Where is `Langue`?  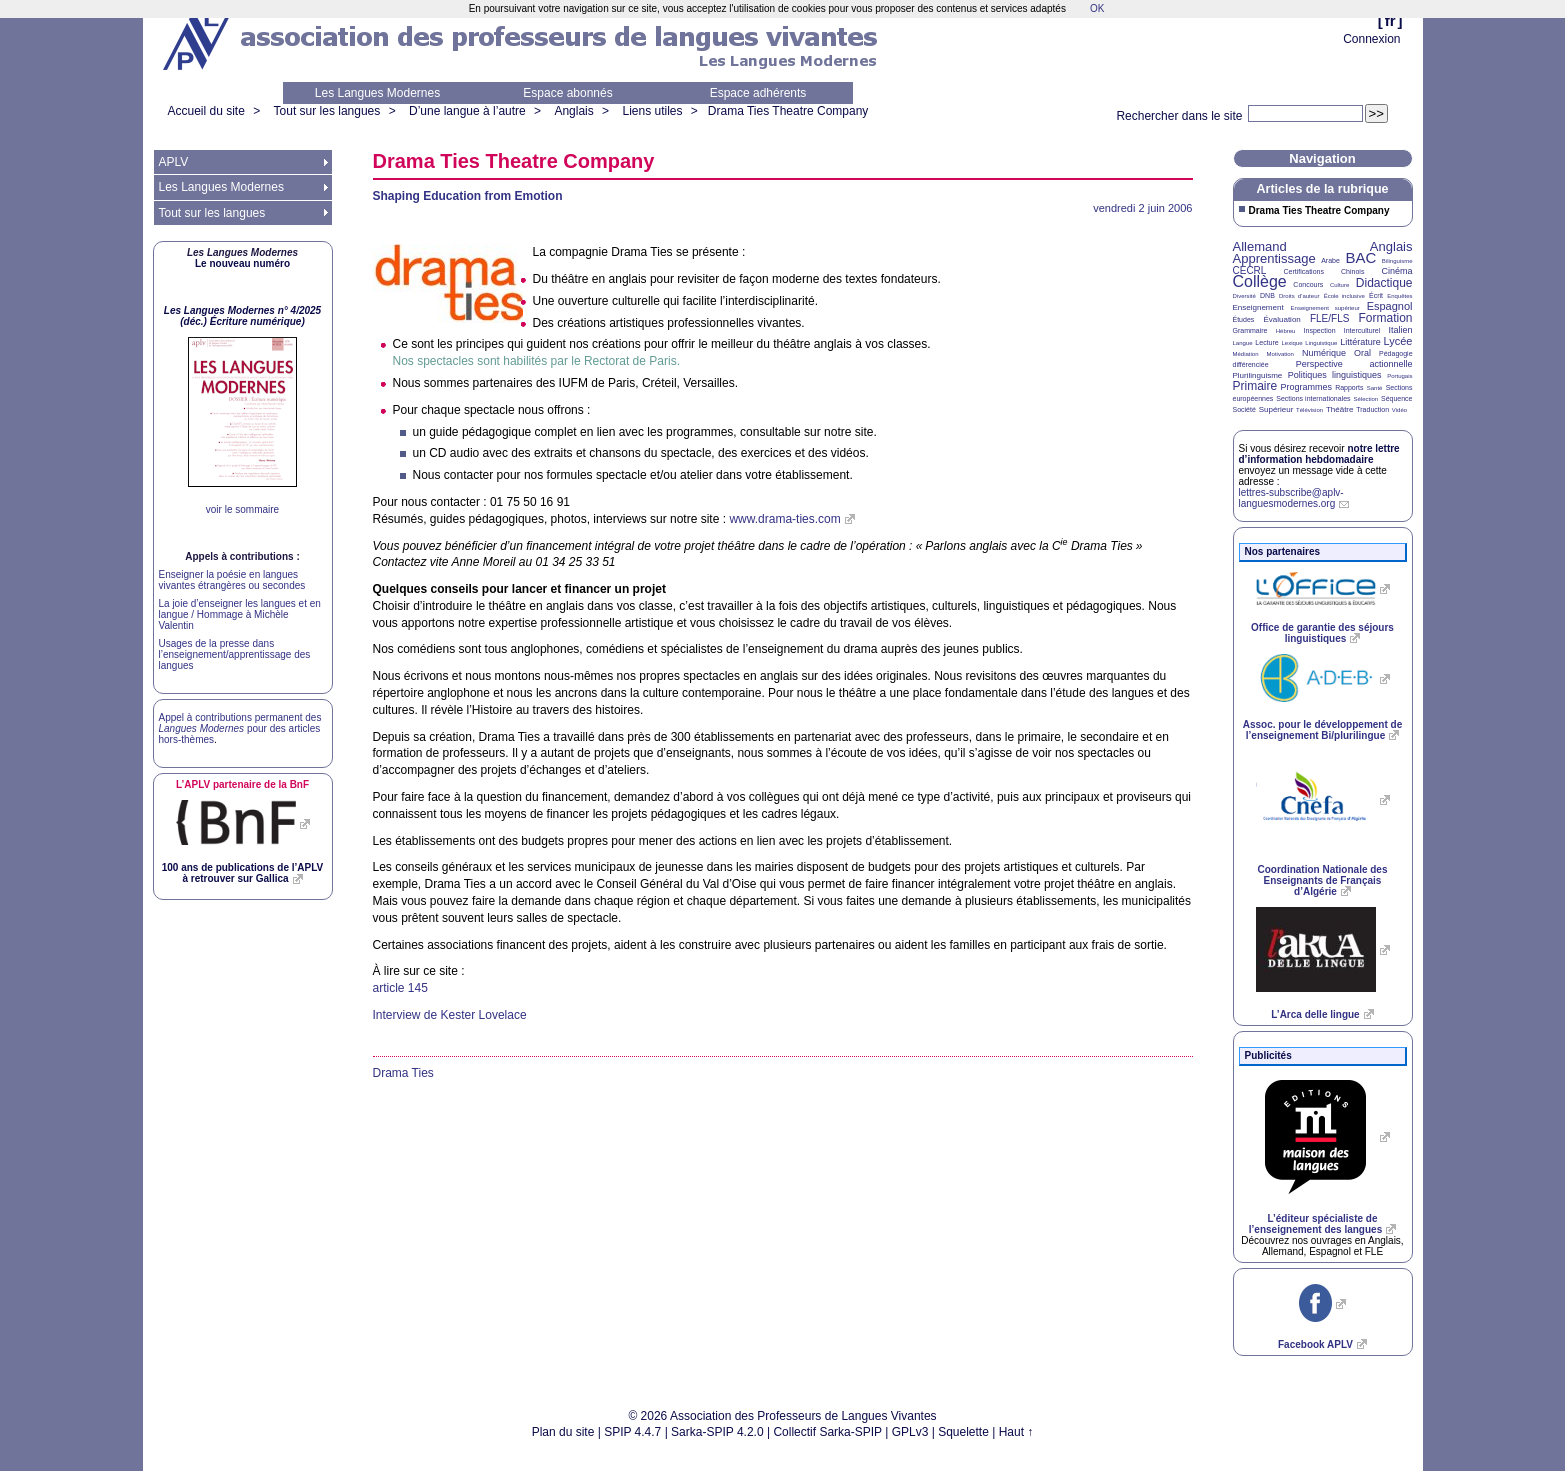 Langue is located at coordinates (1243, 343).